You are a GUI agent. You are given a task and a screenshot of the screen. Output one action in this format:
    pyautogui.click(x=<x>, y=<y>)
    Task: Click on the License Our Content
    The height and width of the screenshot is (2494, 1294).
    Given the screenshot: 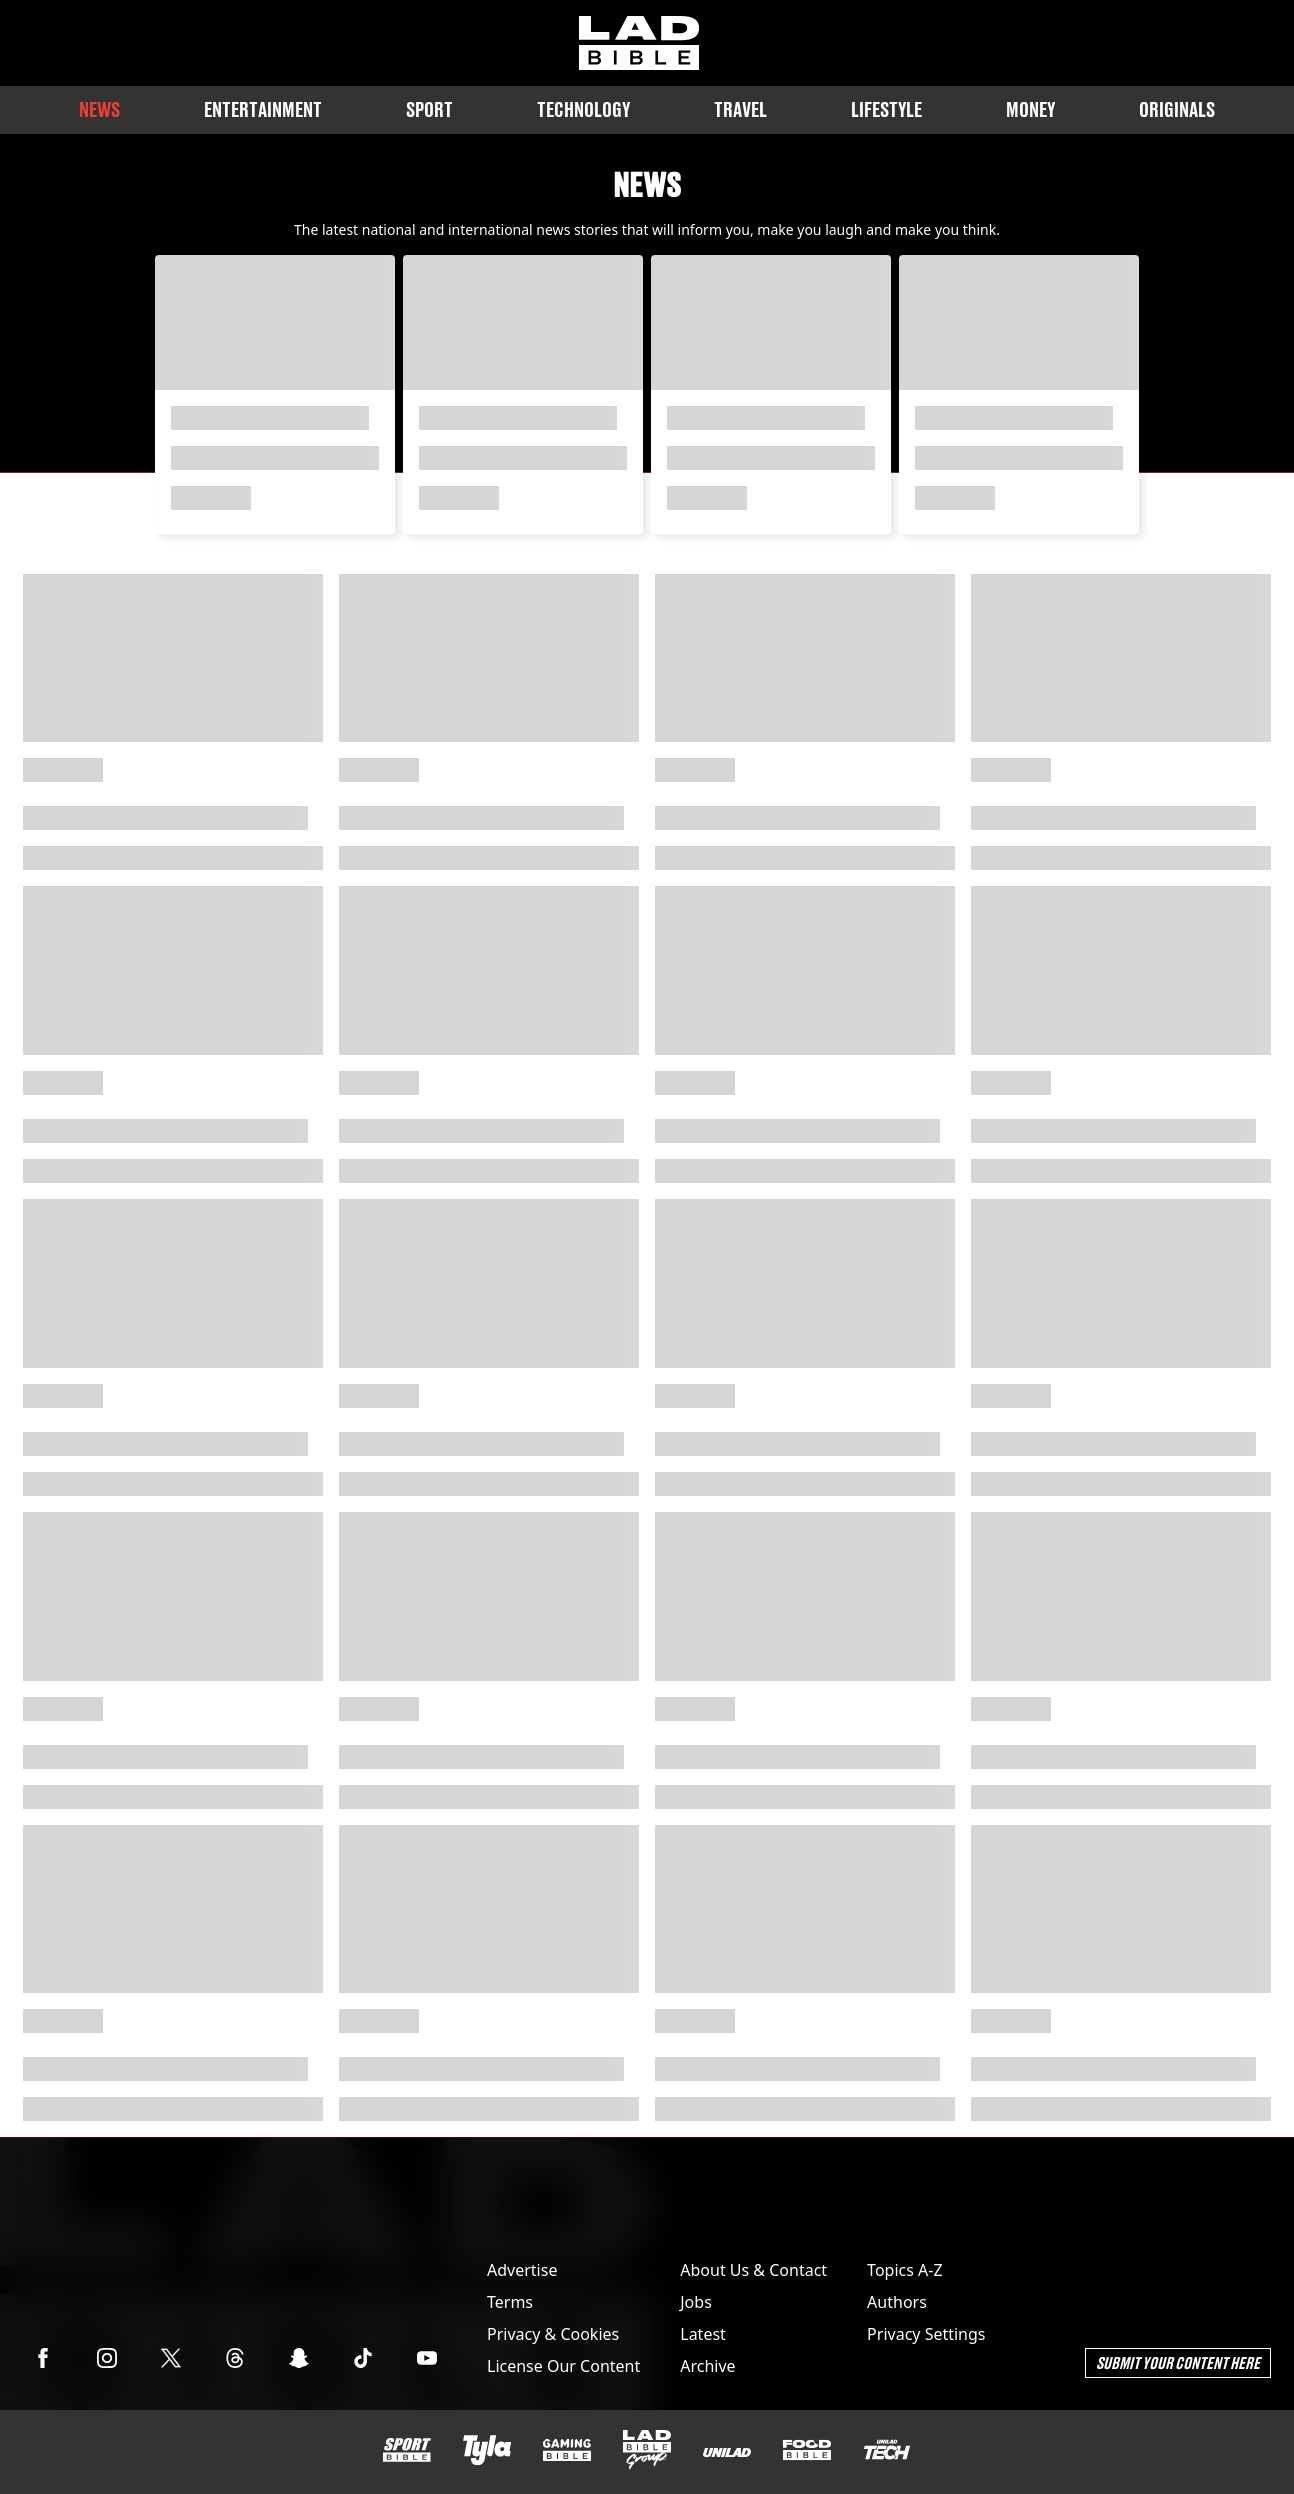 What is the action you would take?
    pyautogui.click(x=563, y=2366)
    